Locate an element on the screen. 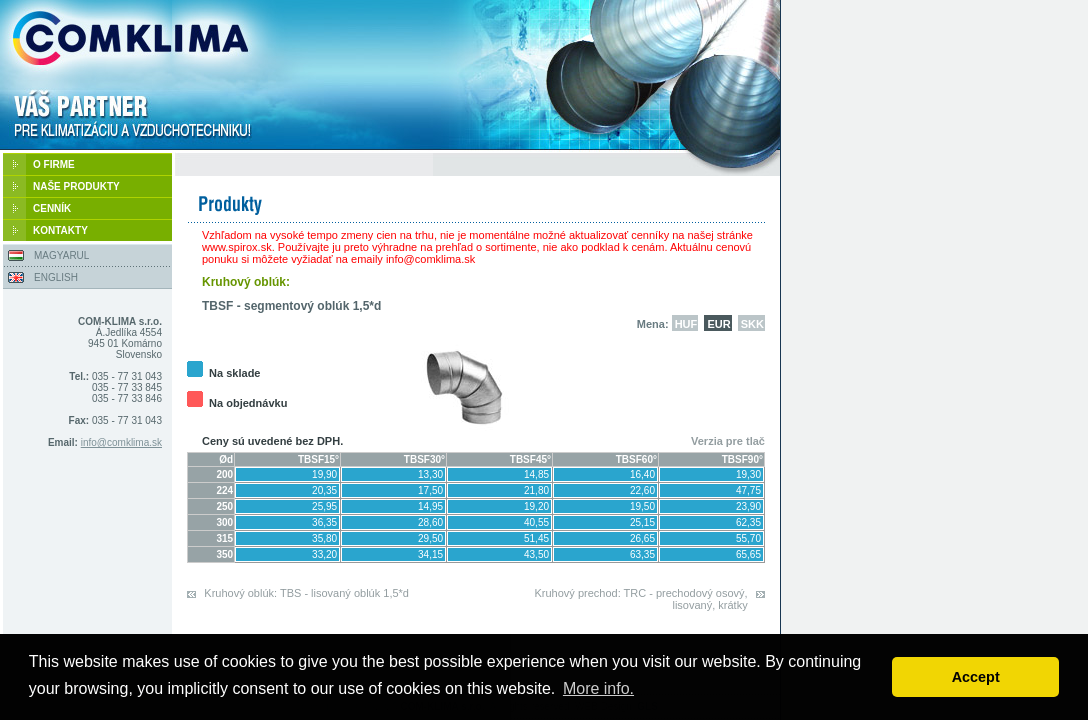 The width and height of the screenshot is (1088, 720). 21,80 is located at coordinates (536, 490).